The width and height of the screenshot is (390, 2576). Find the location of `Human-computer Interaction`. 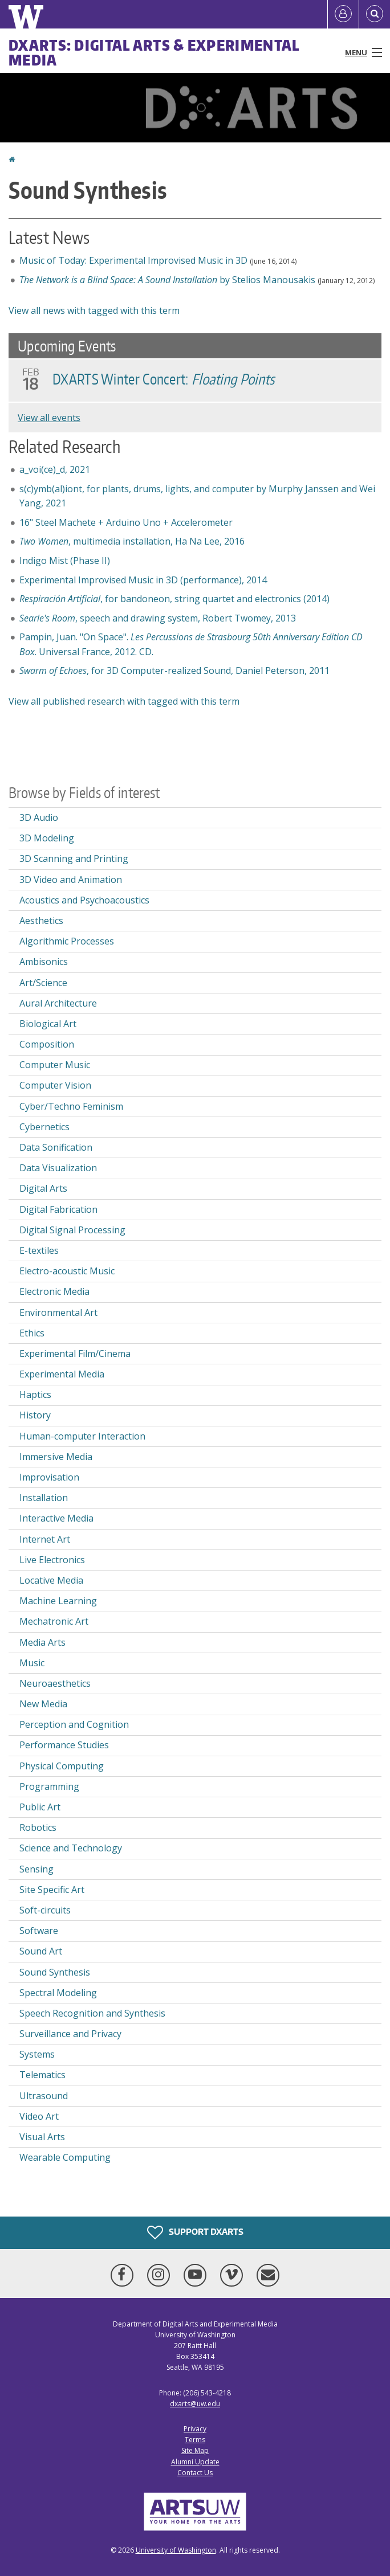

Human-computer Interaction is located at coordinates (82, 1436).